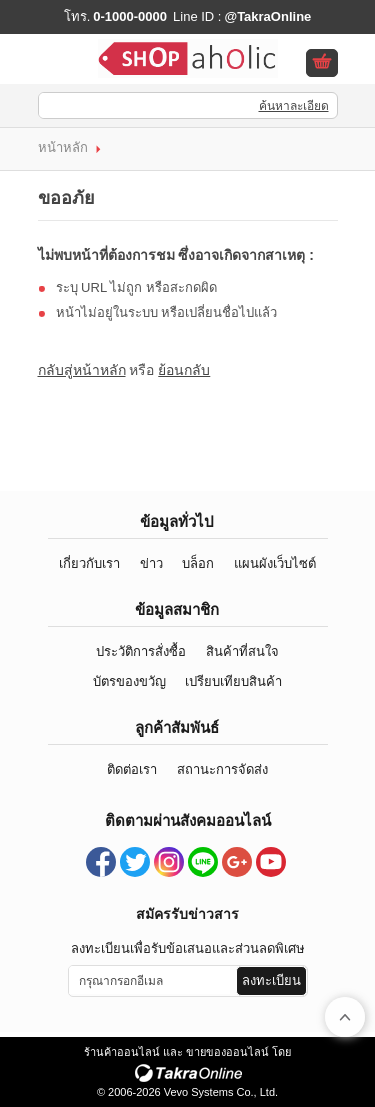 The width and height of the screenshot is (375, 1107). What do you see at coordinates (233, 681) in the screenshot?
I see `เปรียบเทียบสินค้า` at bounding box center [233, 681].